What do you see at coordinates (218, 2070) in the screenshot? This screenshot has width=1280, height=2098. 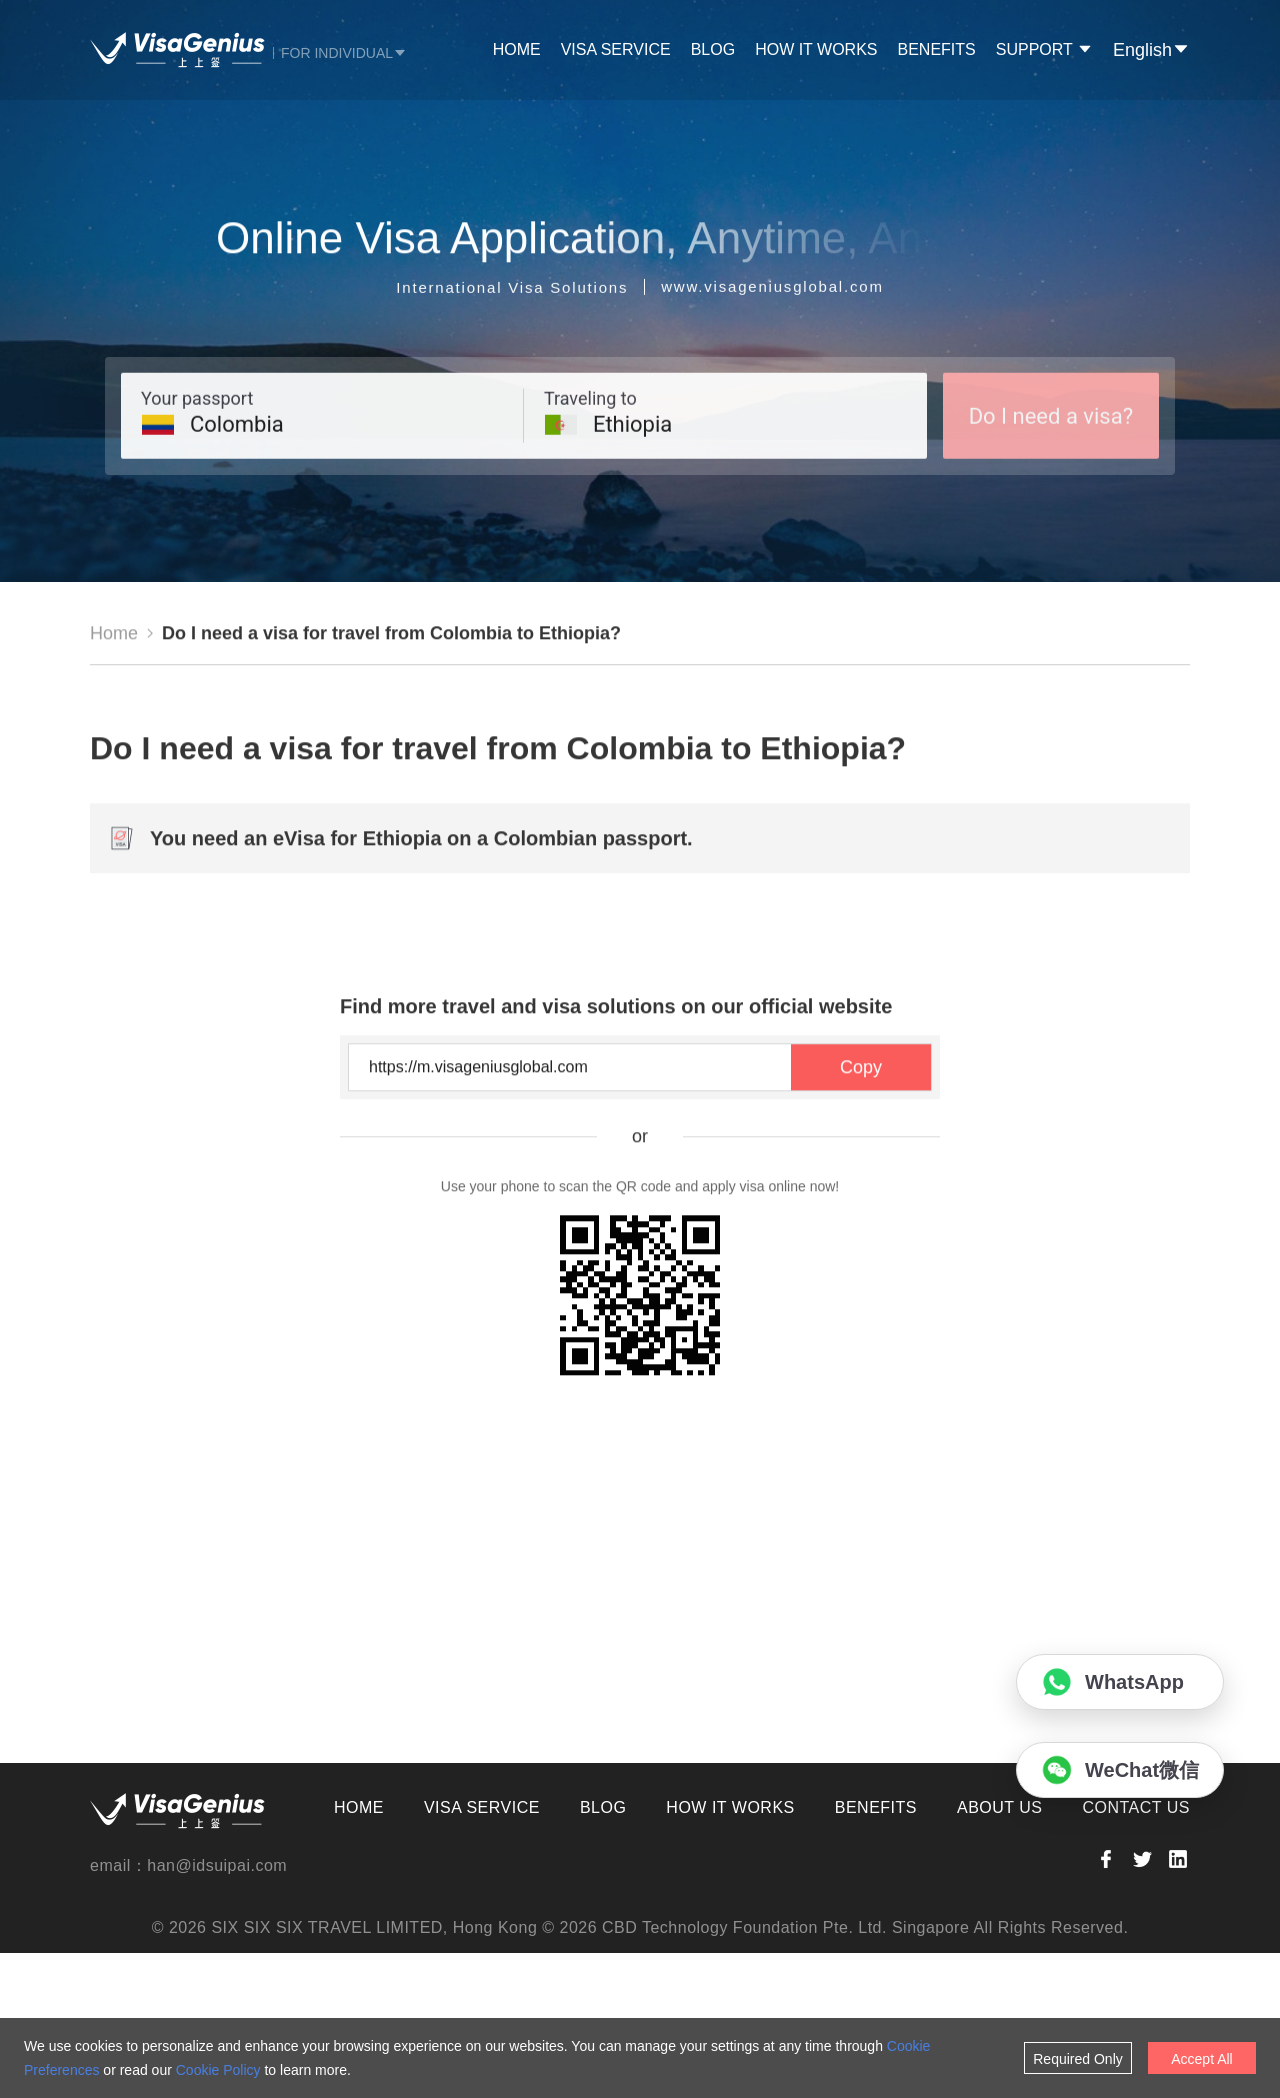 I see `Cookie Policy` at bounding box center [218, 2070].